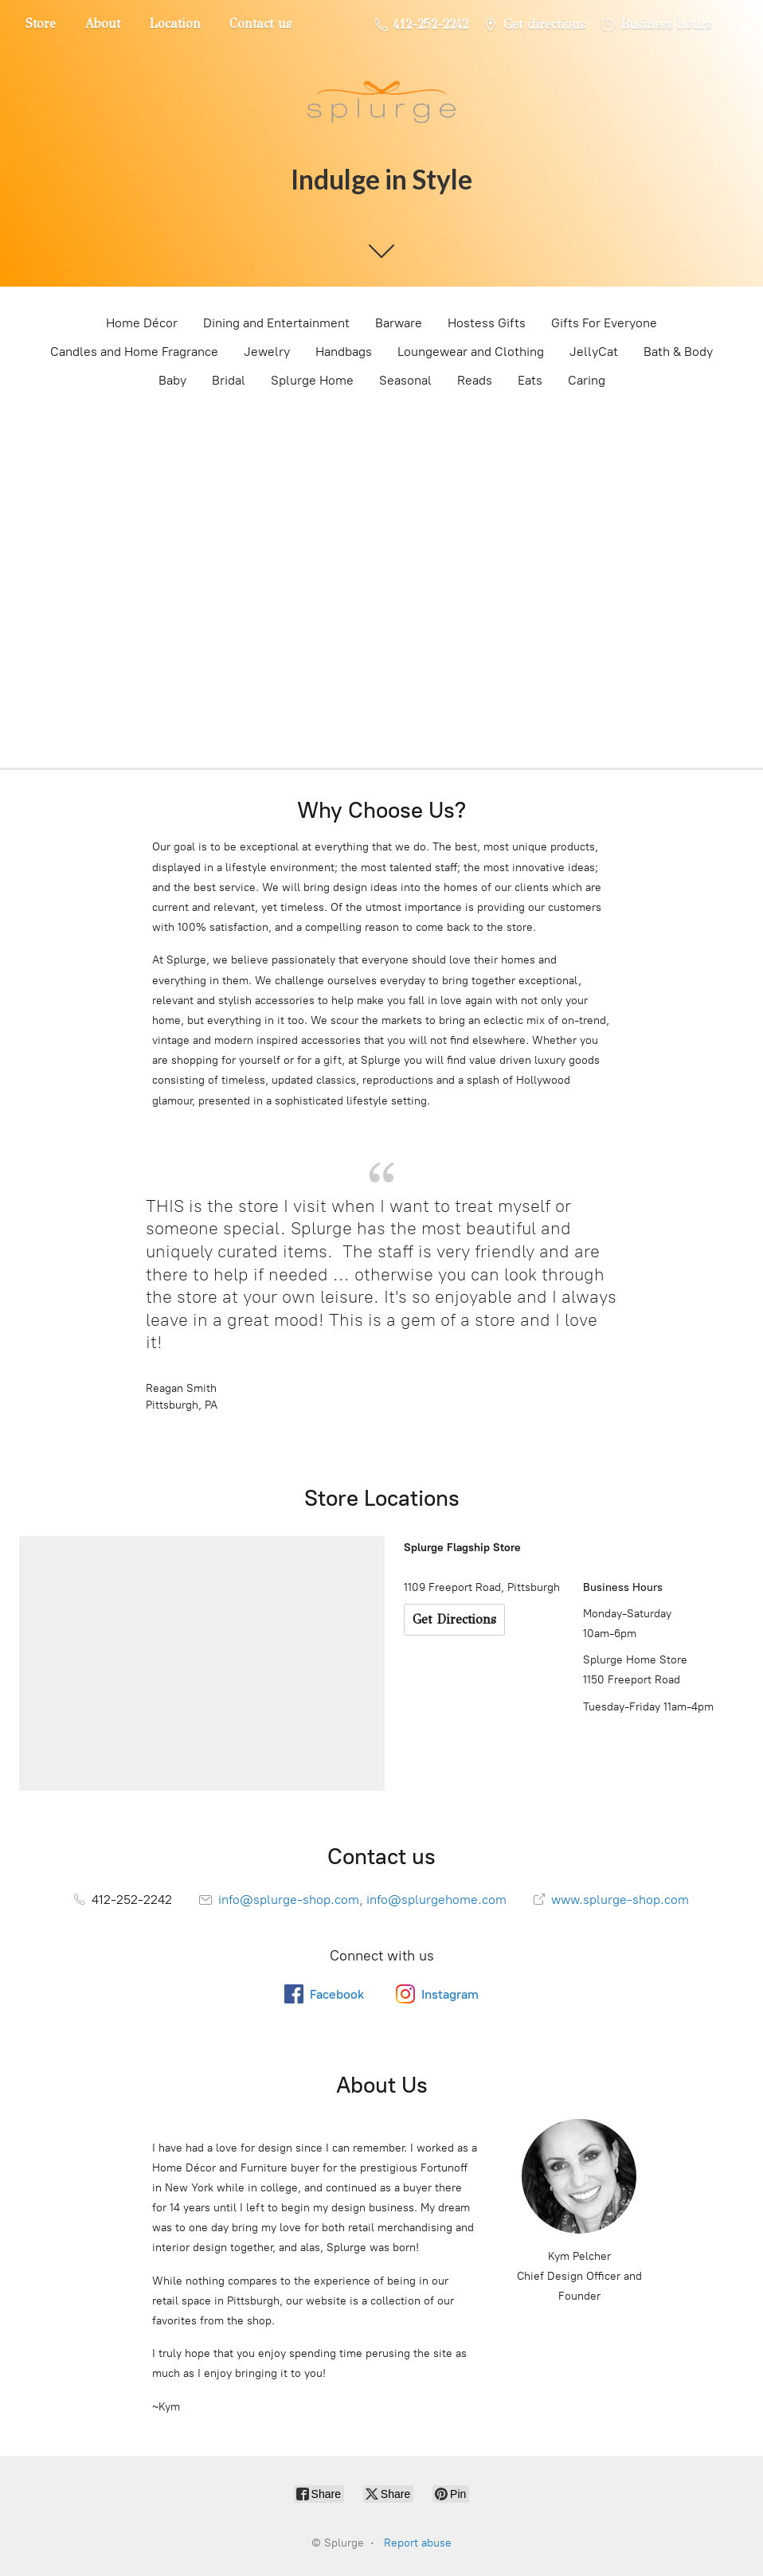  I want to click on Baby, so click(172, 380).